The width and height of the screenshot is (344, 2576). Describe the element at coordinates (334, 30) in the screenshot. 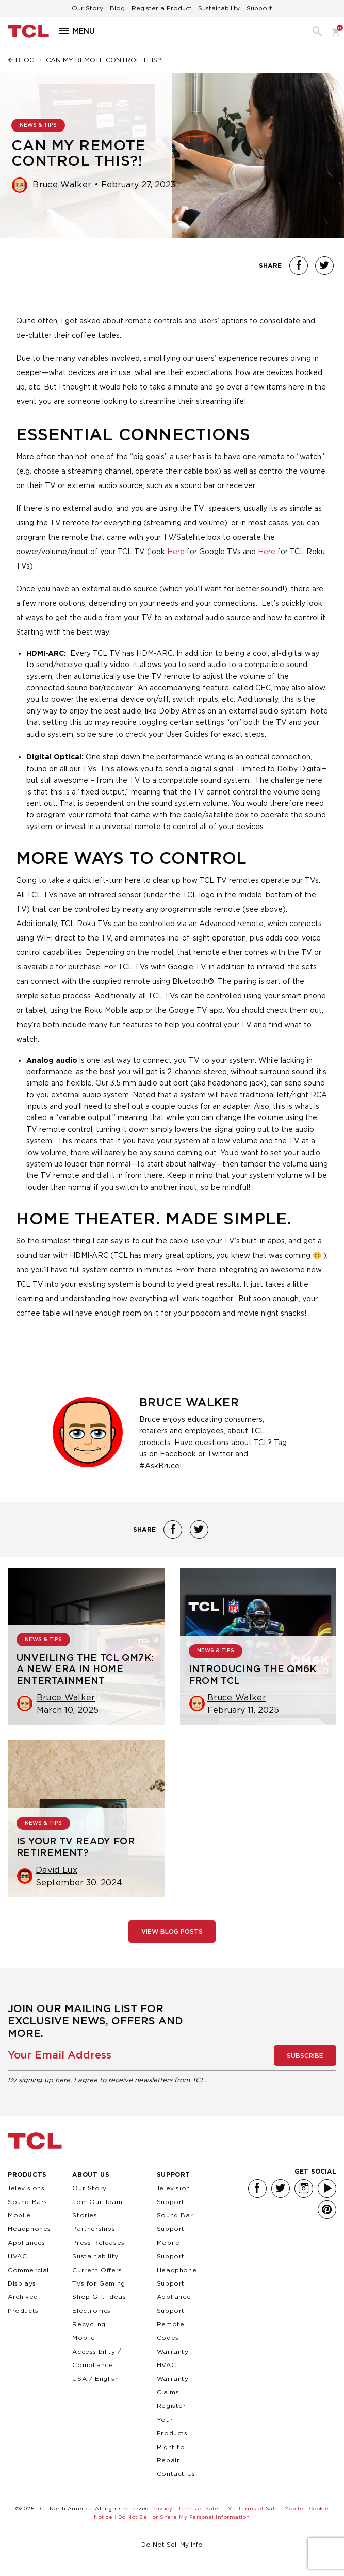

I see `Cart` at that location.